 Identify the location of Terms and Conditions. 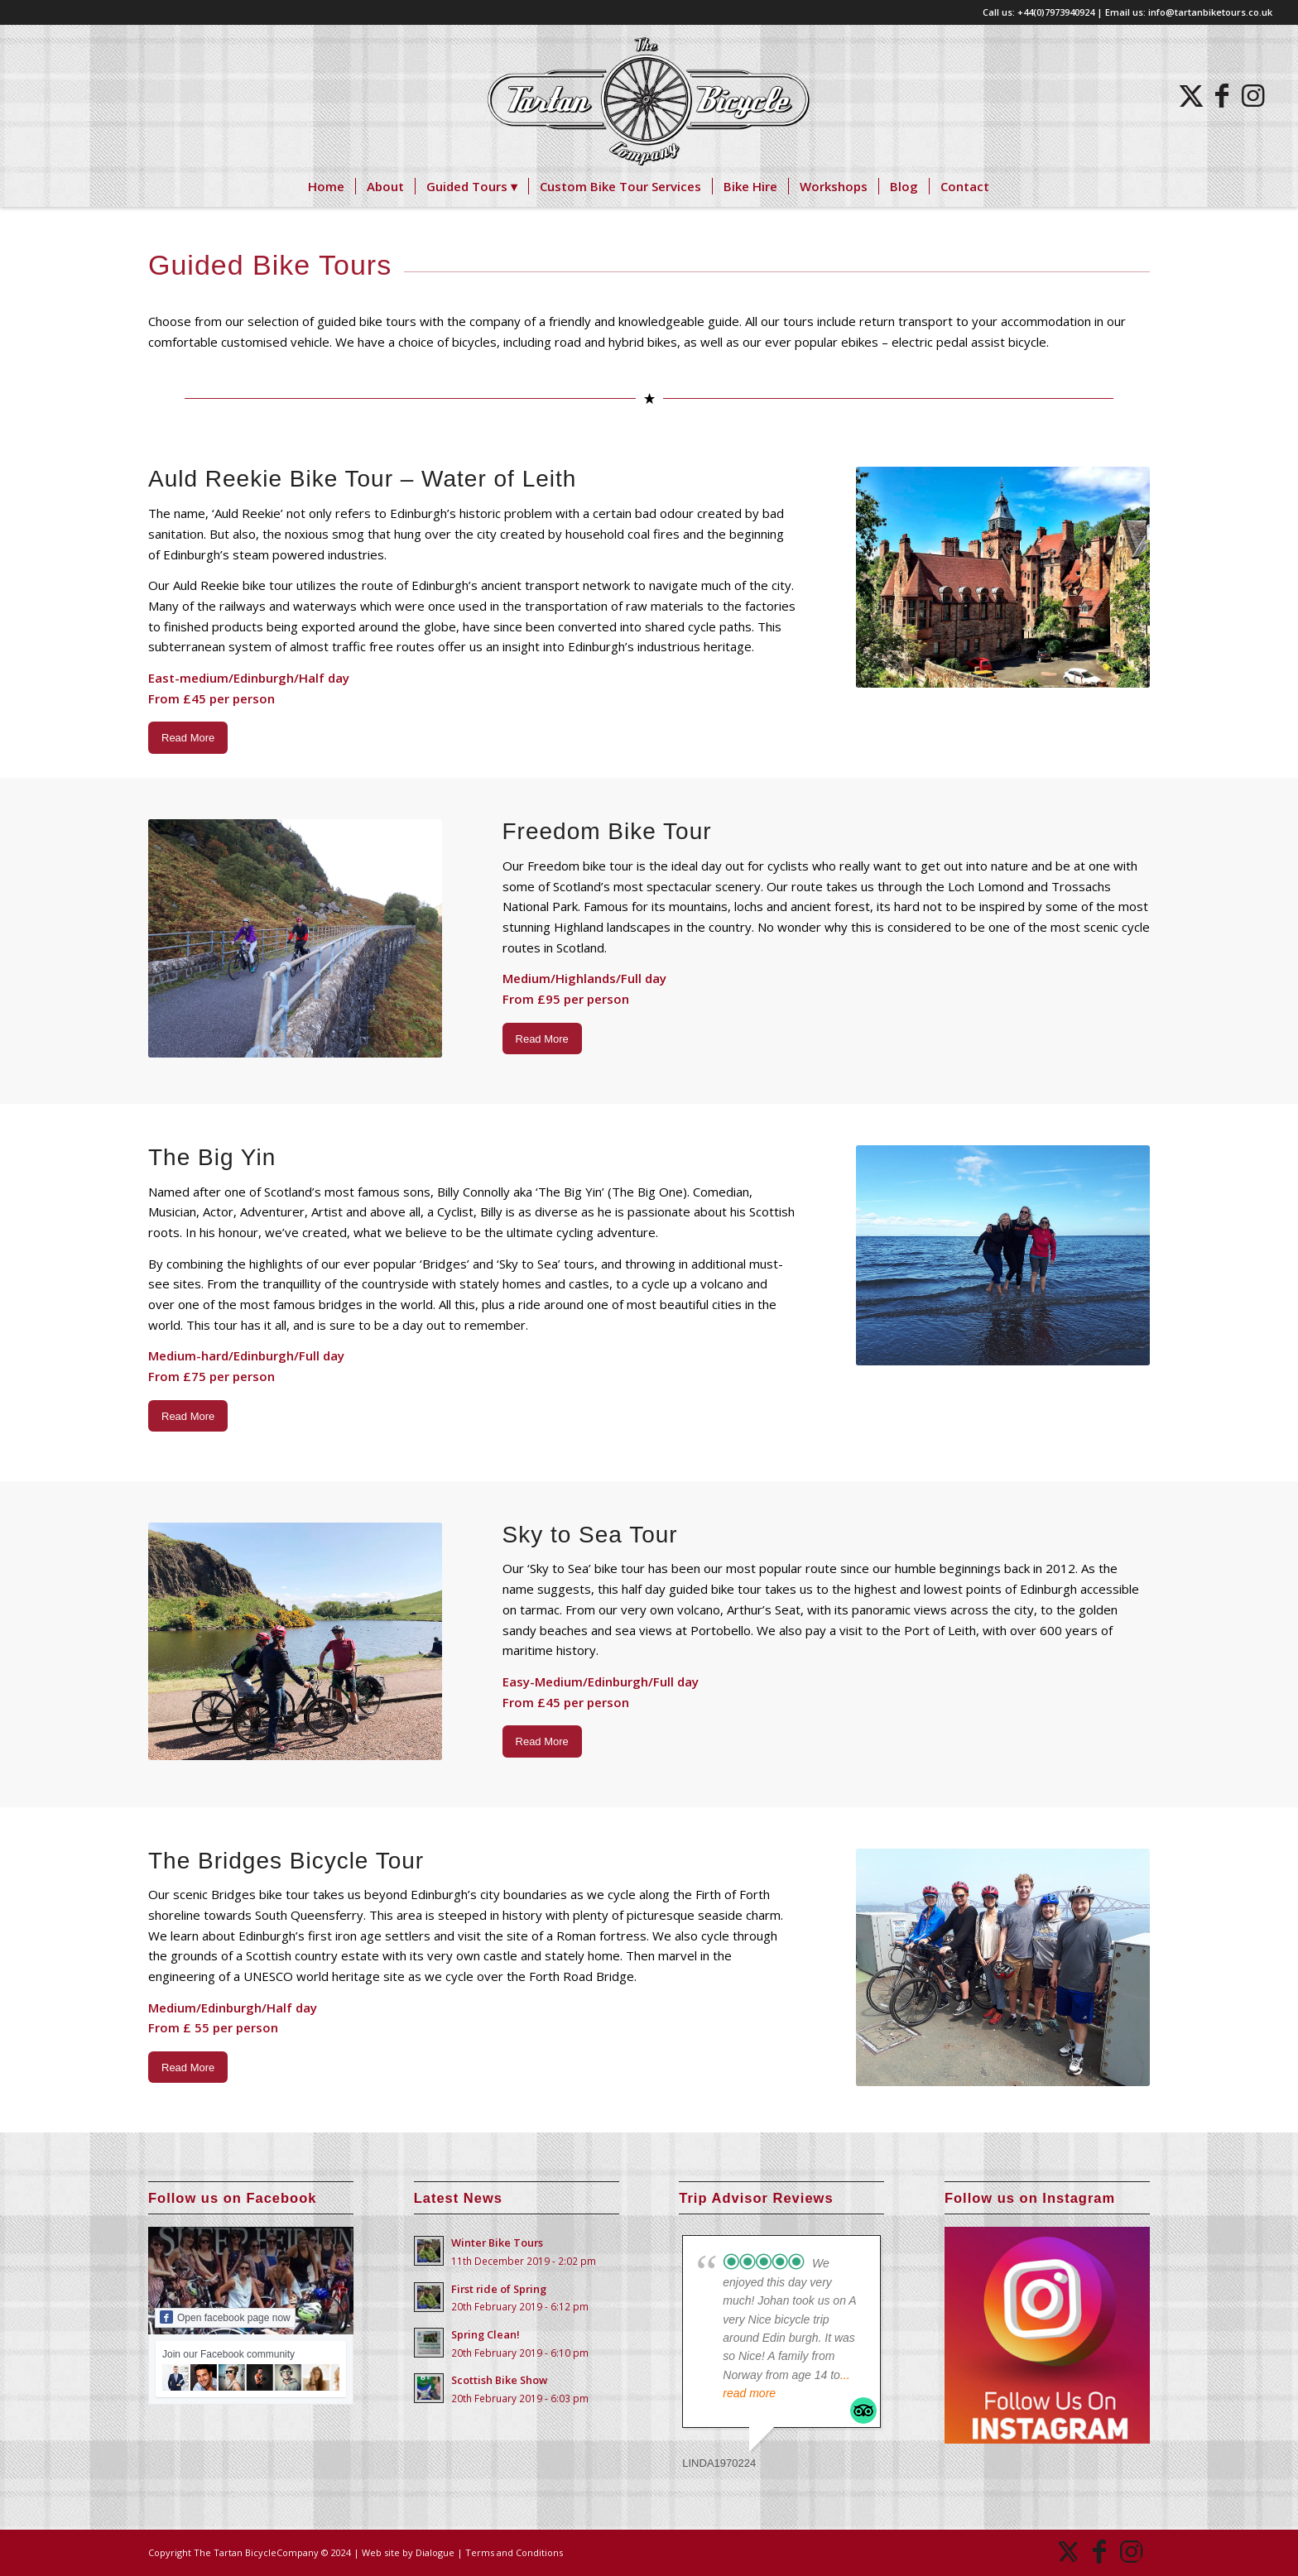
(514, 2552).